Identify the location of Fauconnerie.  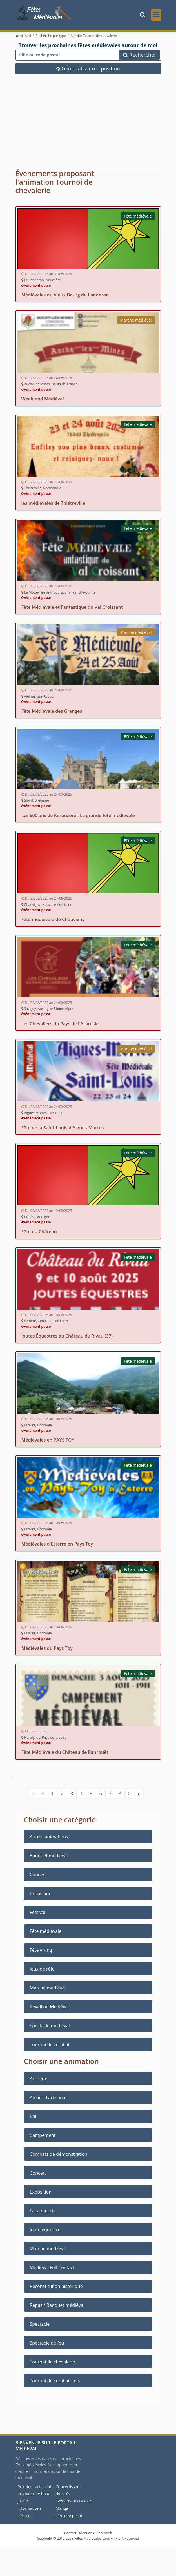
(43, 2212).